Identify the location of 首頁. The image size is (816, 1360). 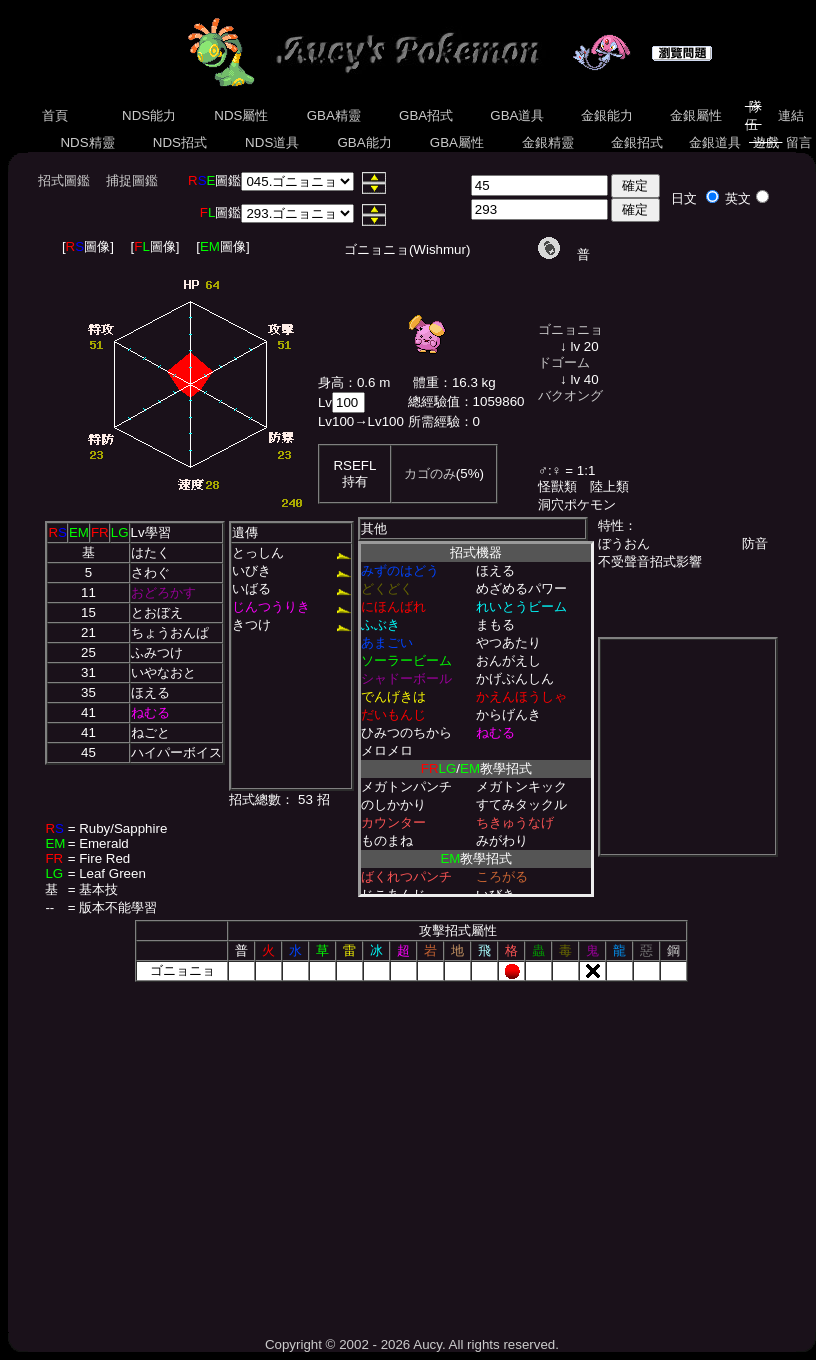
(55, 115).